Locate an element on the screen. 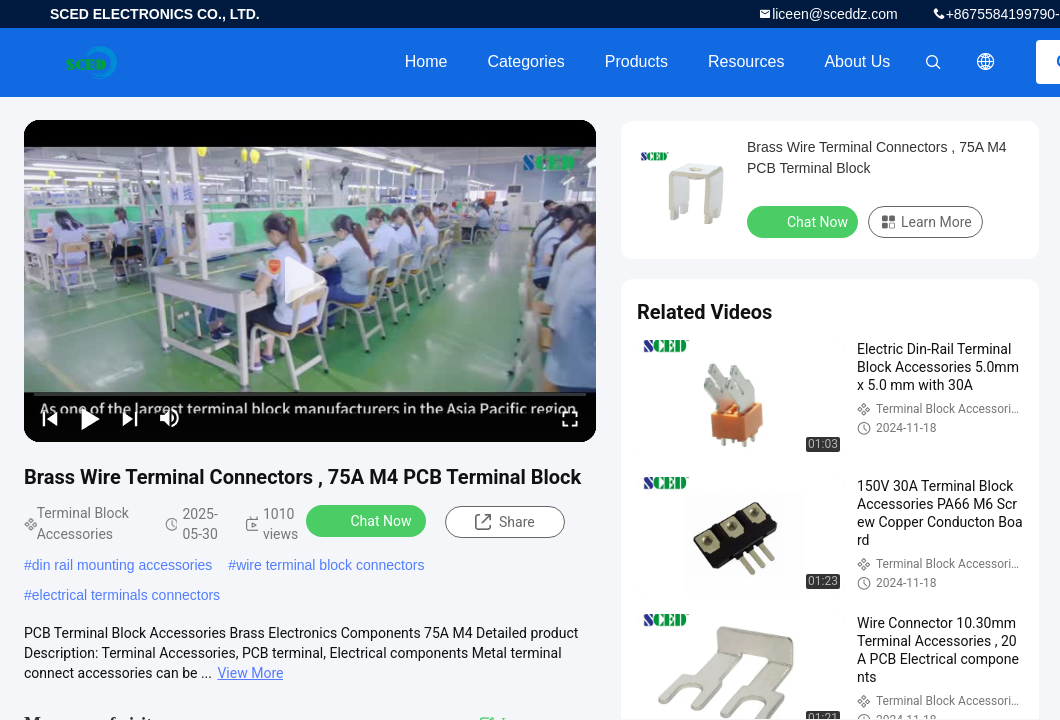 Image resolution: width=1060 pixels, height=720 pixels. wire terminal block connectors is located at coordinates (330, 565).